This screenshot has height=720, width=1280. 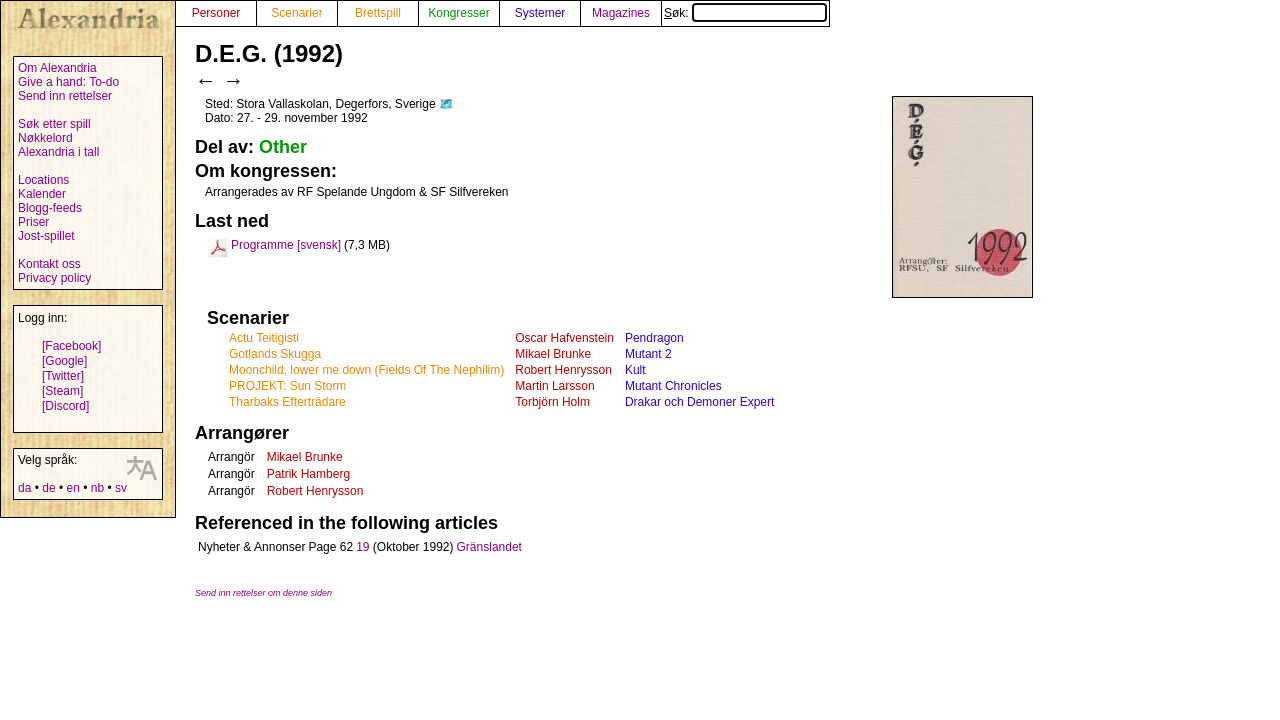 I want to click on Gränslandet, so click(x=489, y=547).